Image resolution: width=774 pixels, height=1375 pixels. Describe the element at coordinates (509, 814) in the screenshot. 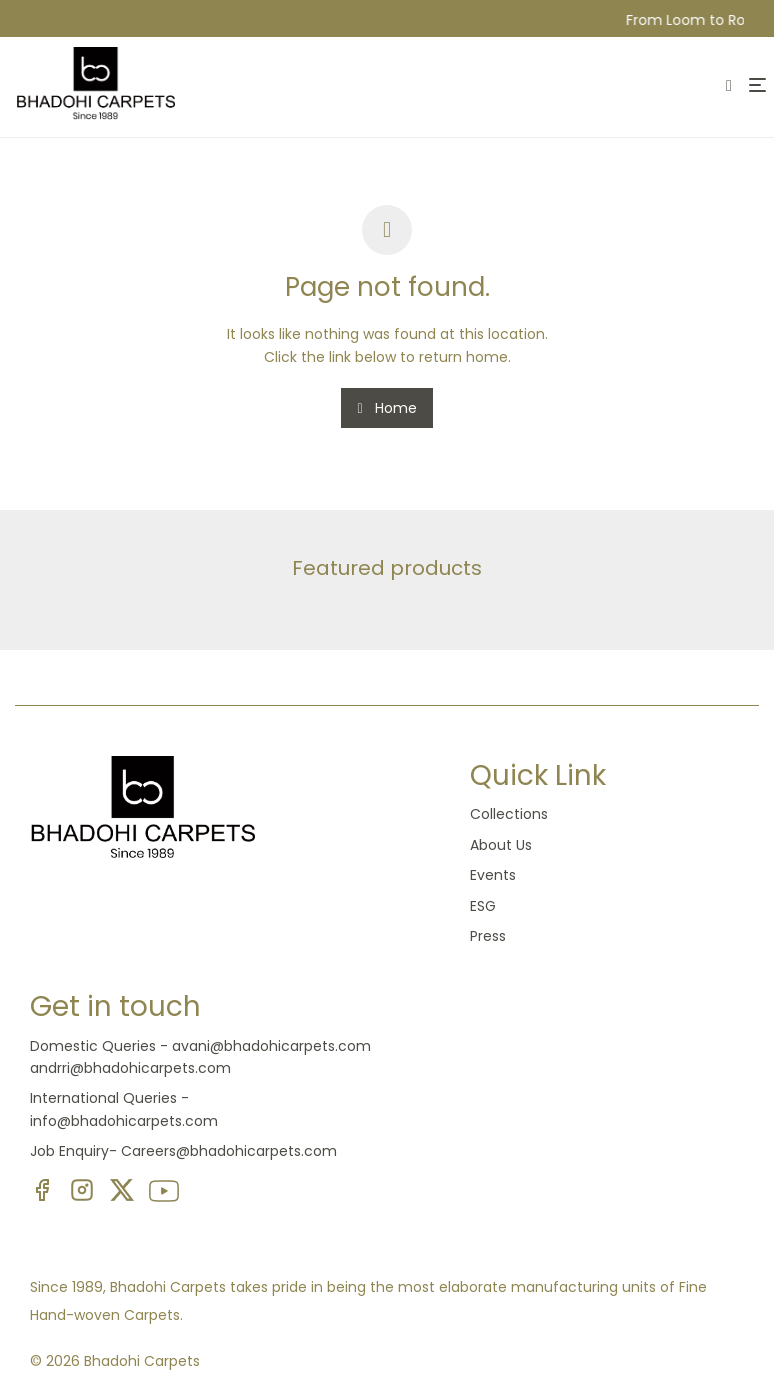

I see `Collections` at that location.